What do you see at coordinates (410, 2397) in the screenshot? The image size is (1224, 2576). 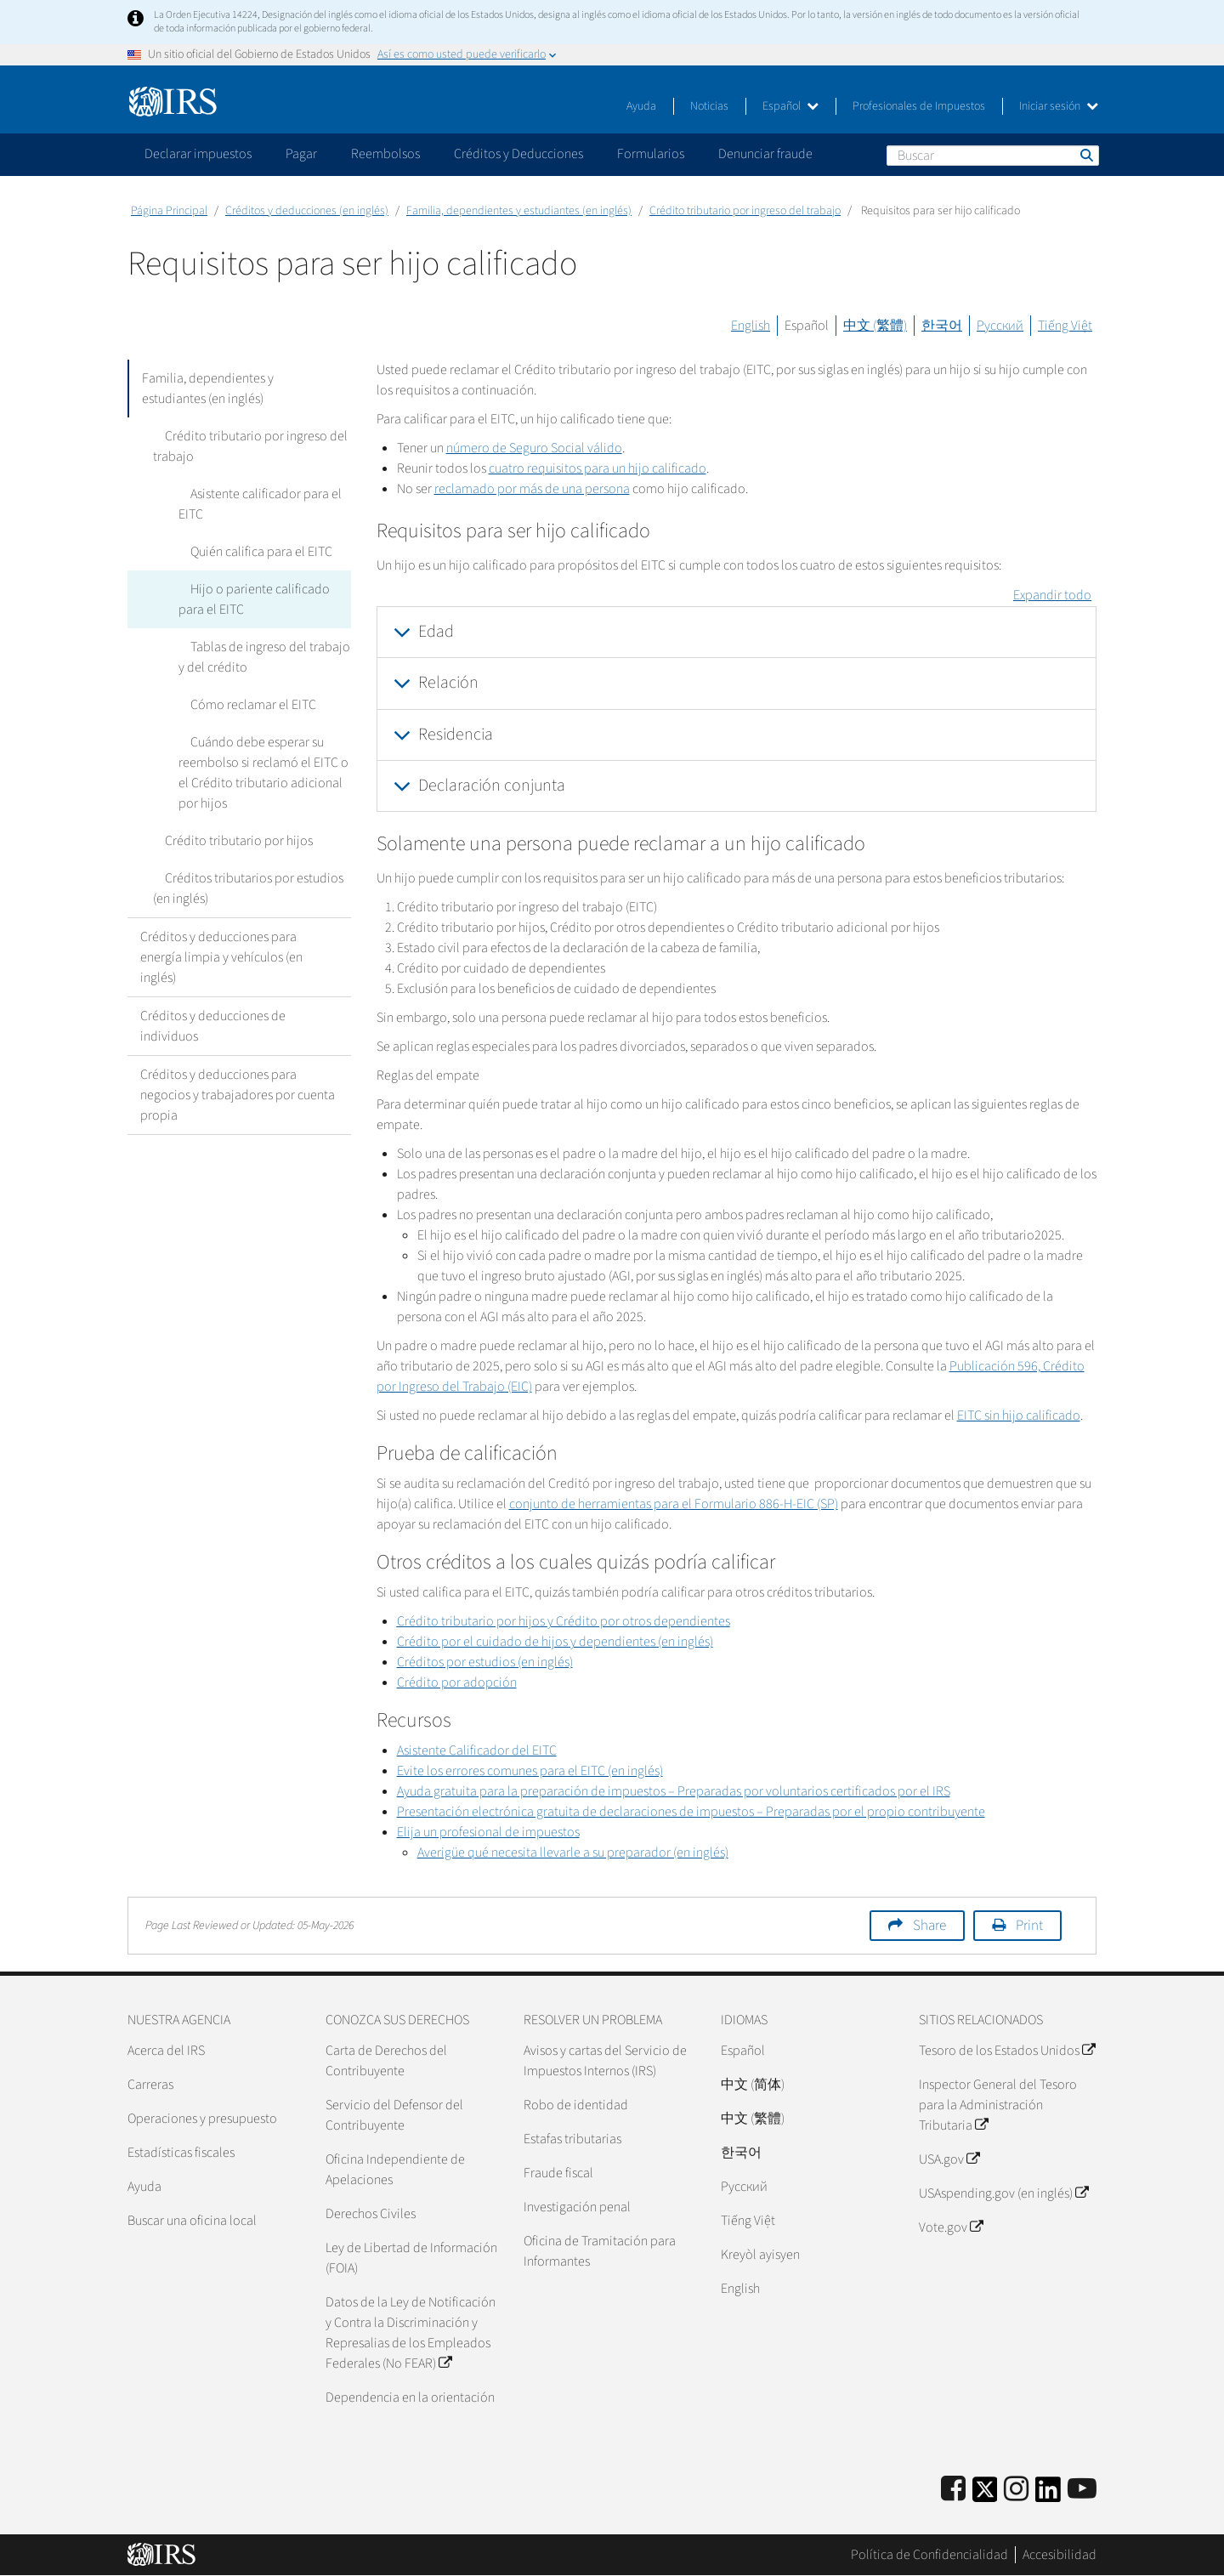 I see `Dependencia en la orientación` at bounding box center [410, 2397].